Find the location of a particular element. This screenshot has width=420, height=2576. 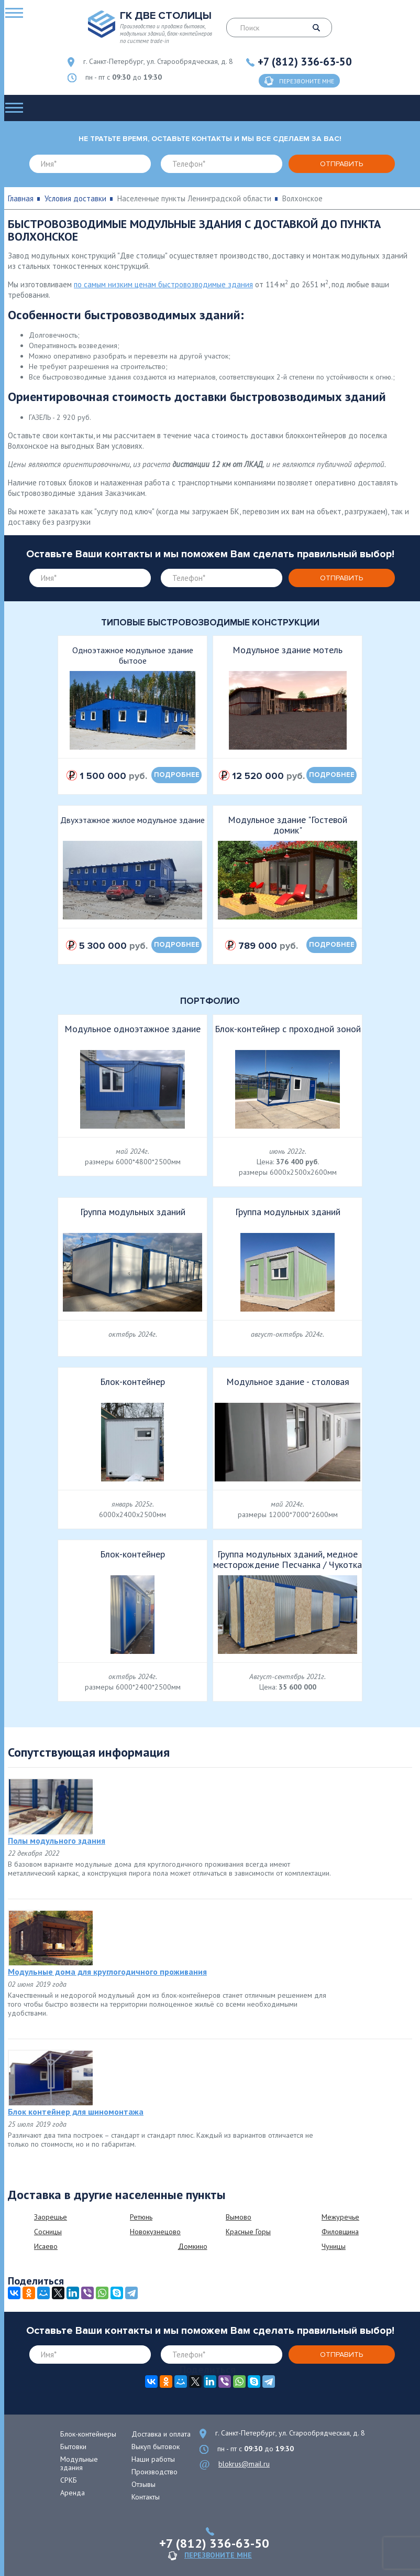

Домкино is located at coordinates (192, 2246).